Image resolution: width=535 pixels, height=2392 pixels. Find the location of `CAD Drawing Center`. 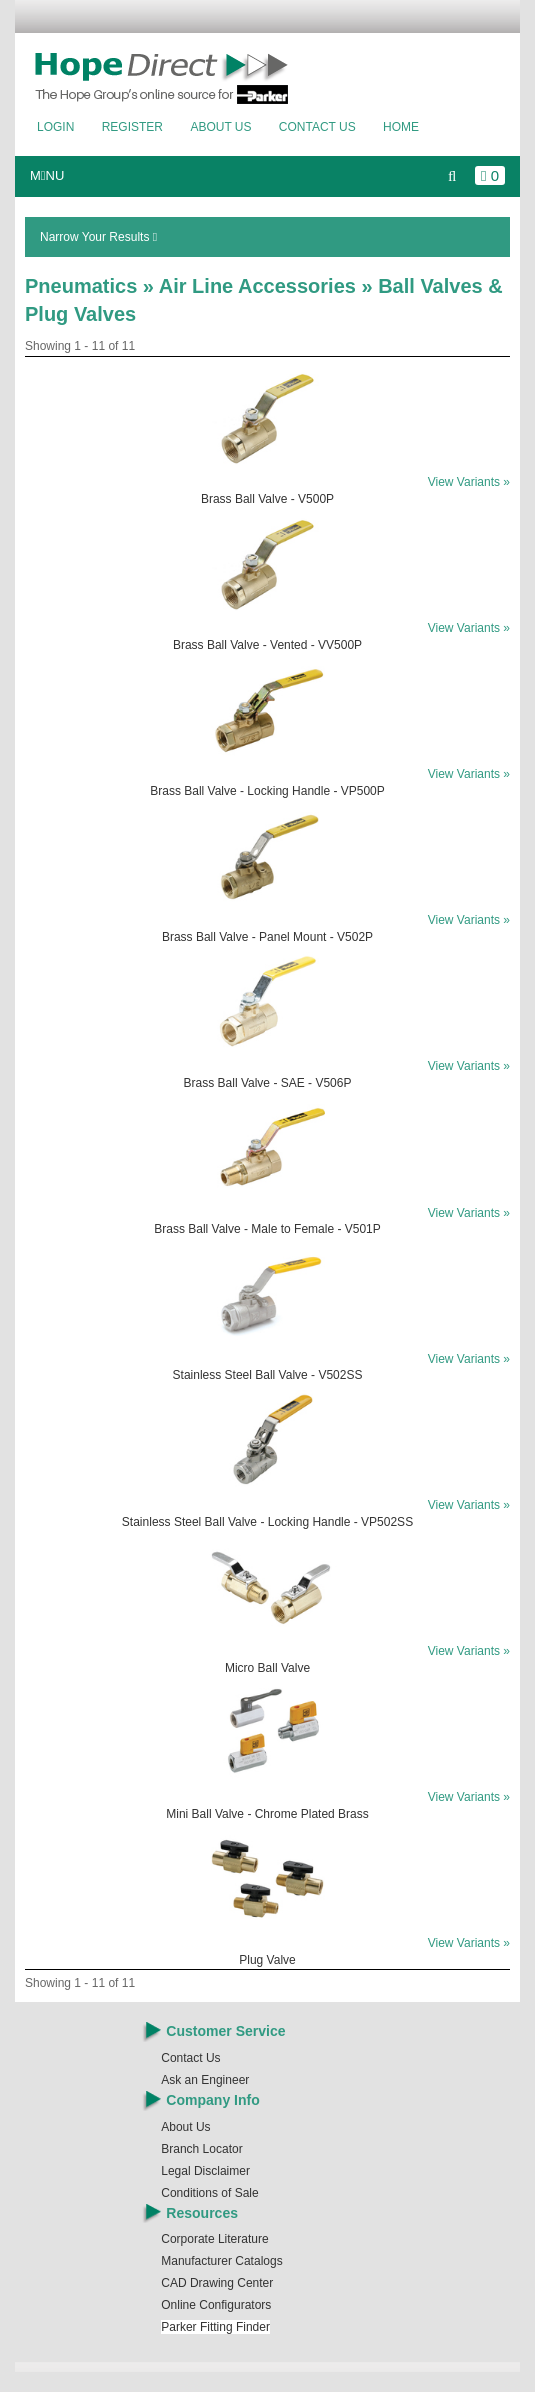

CAD Drawing Center is located at coordinates (217, 2283).